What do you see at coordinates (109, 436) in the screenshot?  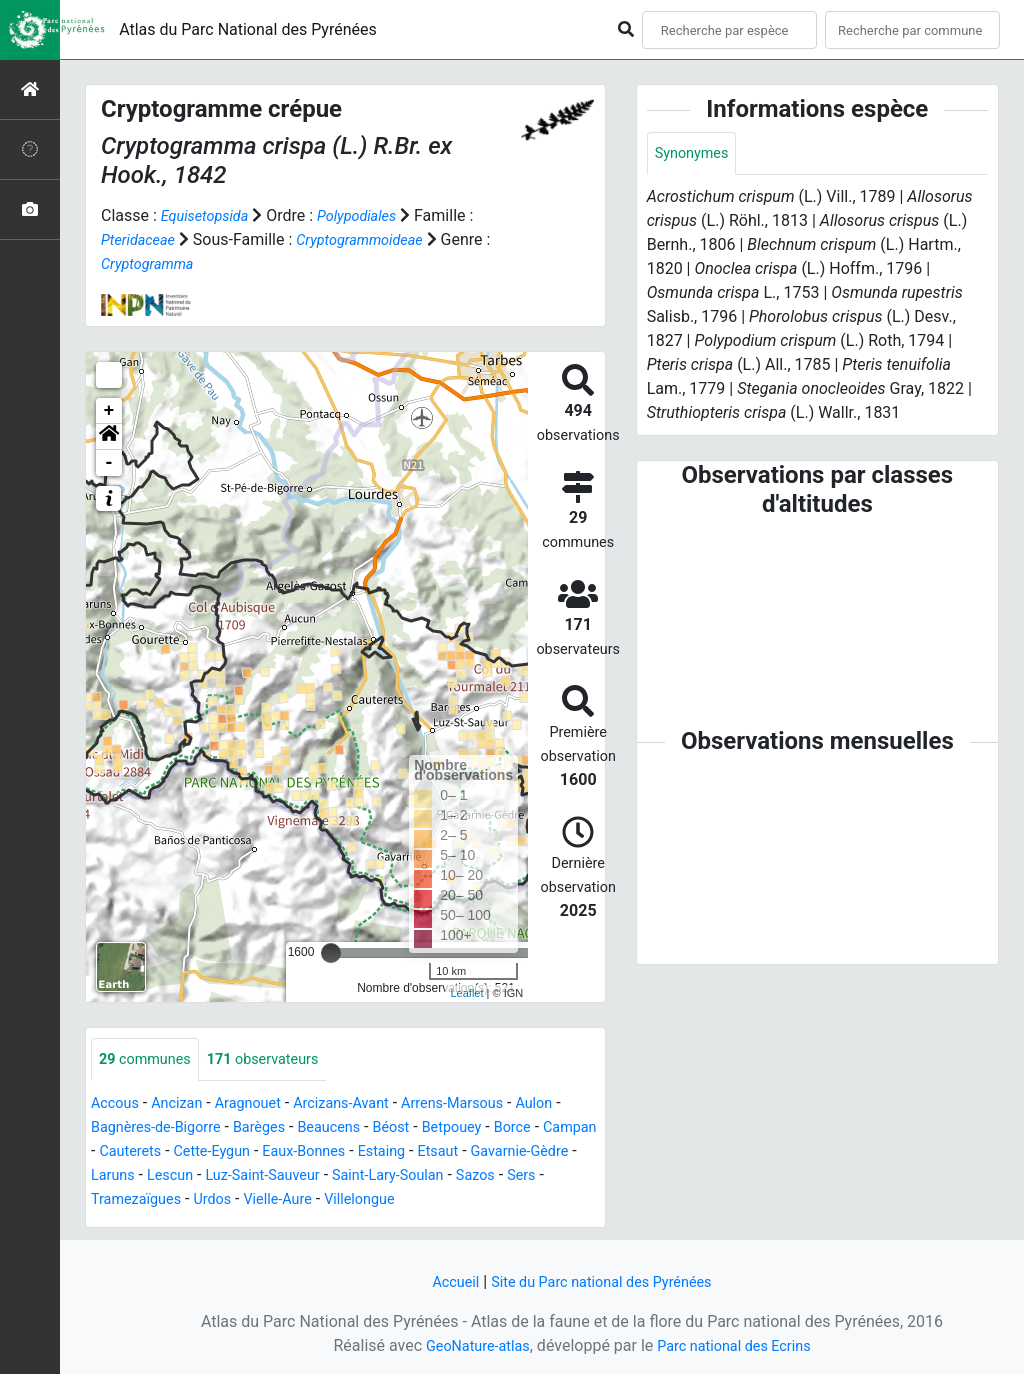 I see `[button]` at bounding box center [109, 436].